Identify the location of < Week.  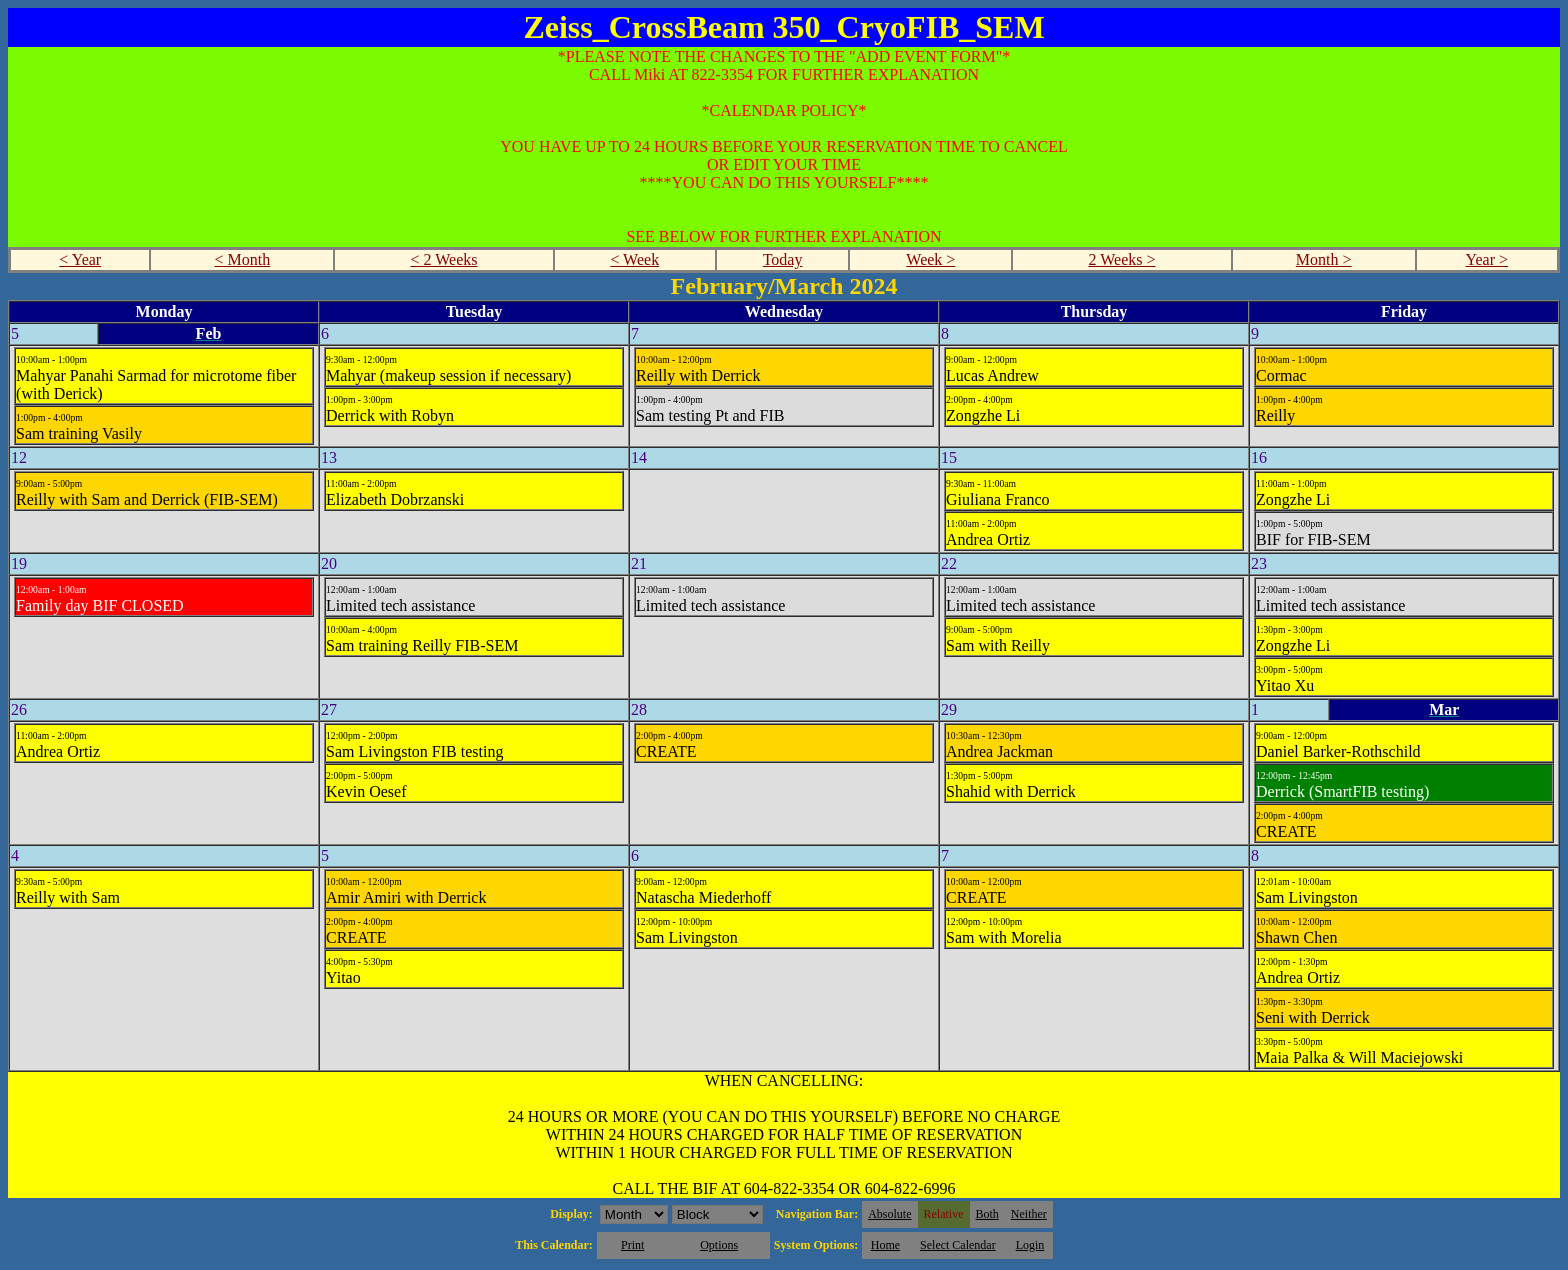
(634, 259).